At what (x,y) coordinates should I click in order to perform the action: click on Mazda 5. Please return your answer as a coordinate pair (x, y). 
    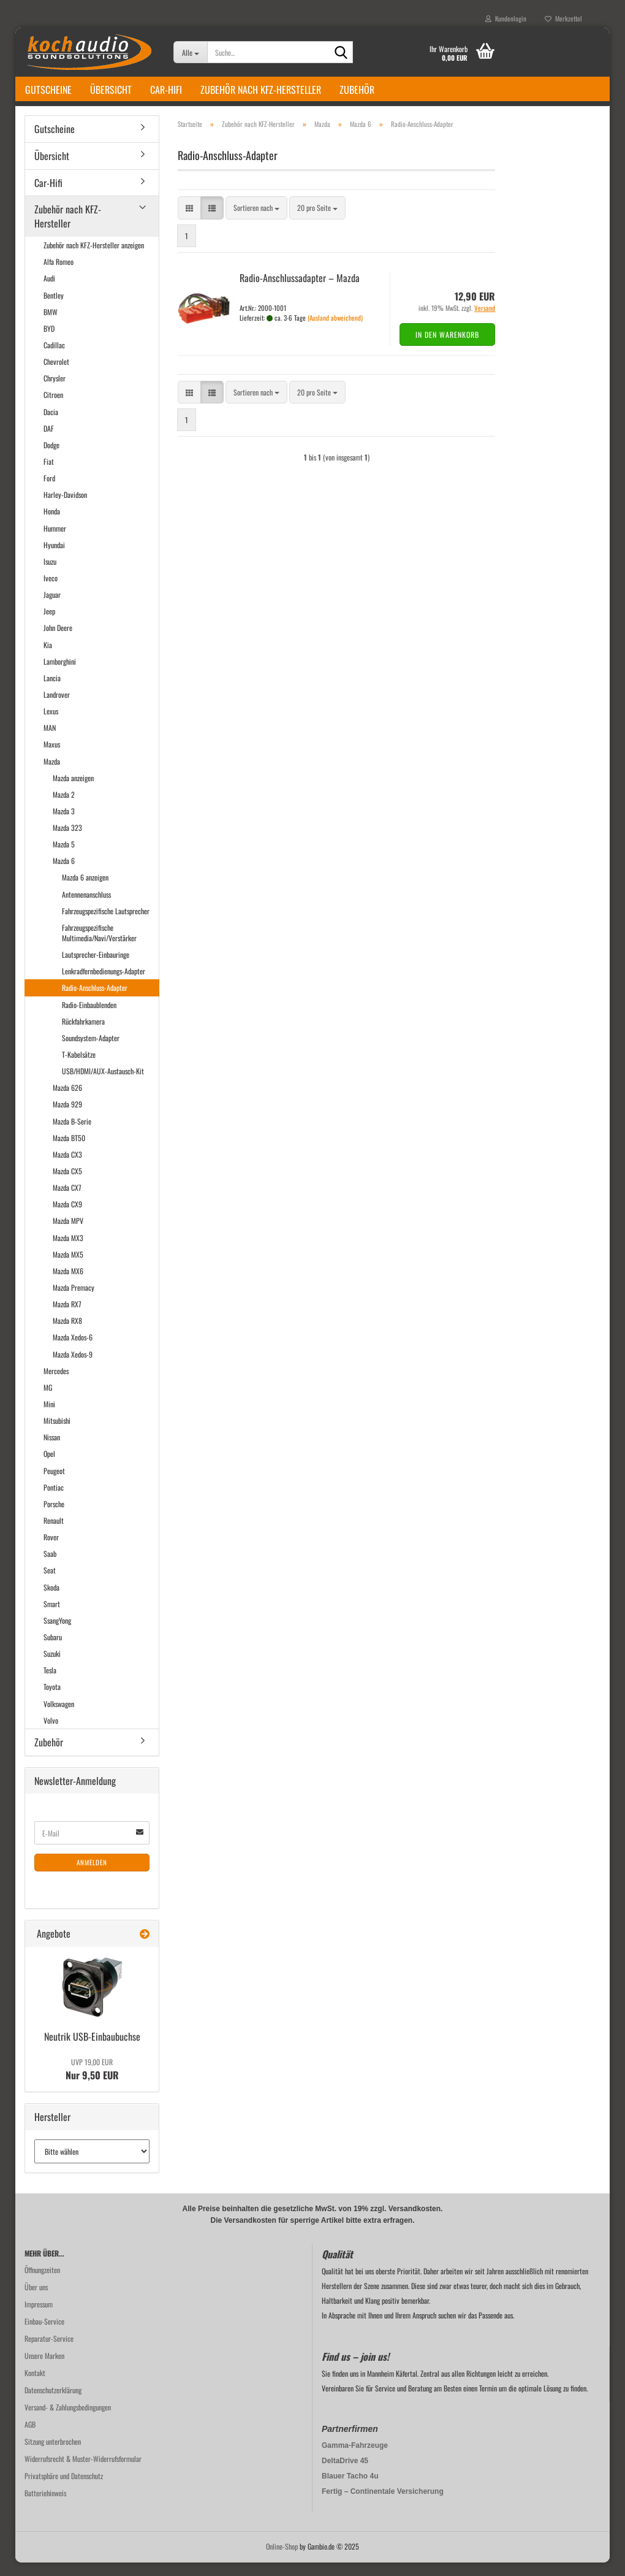
    Looking at the image, I should click on (64, 857).